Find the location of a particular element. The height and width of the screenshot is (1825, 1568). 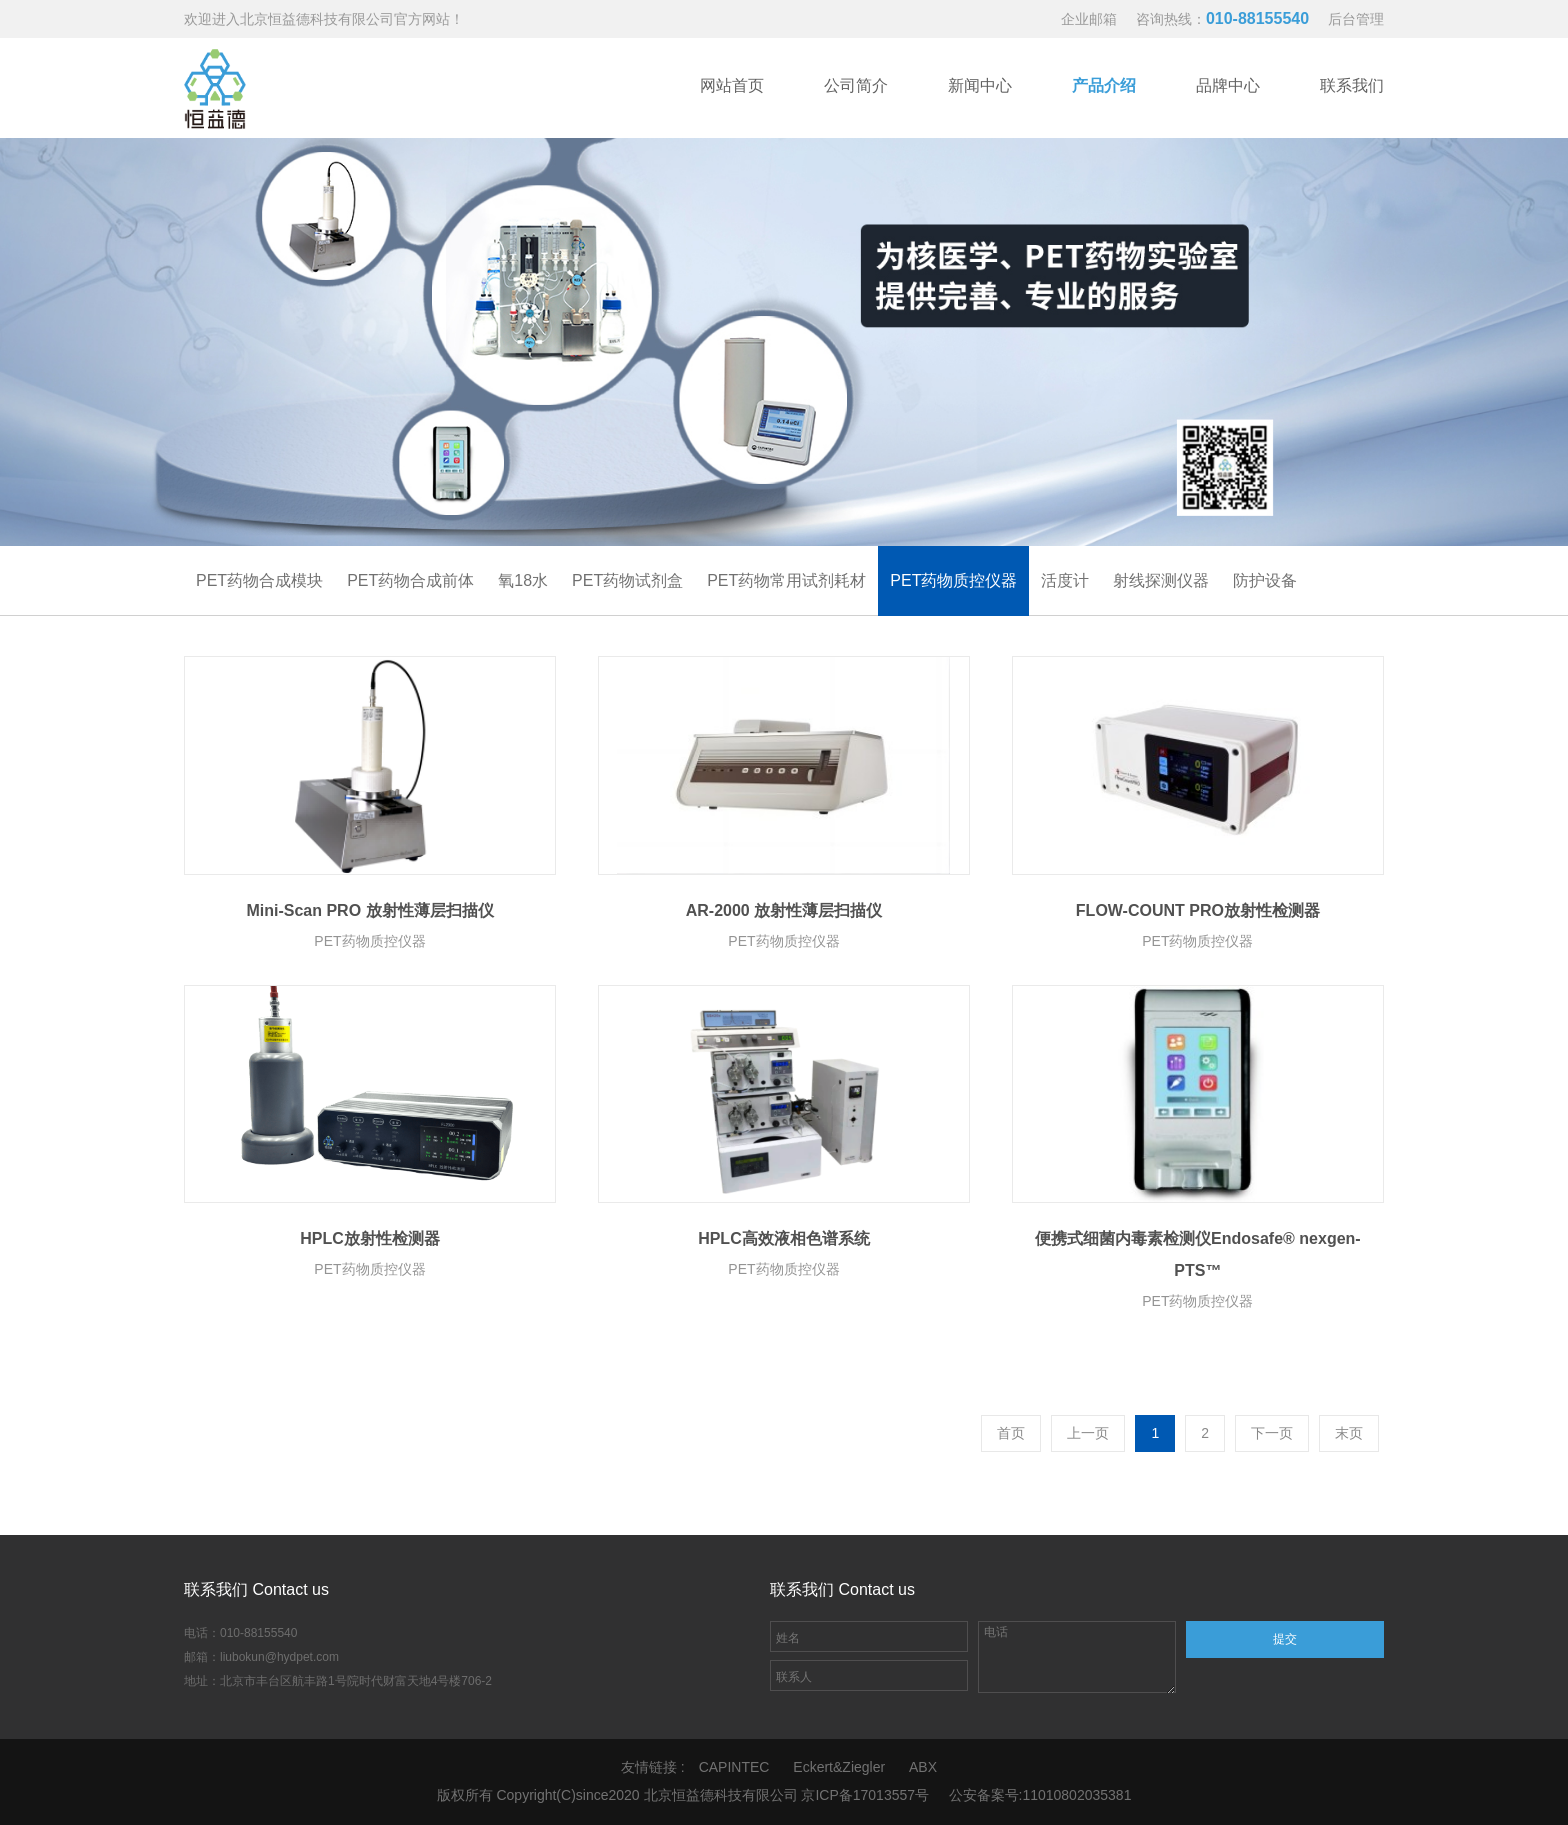

企业邮箱 is located at coordinates (1089, 19).